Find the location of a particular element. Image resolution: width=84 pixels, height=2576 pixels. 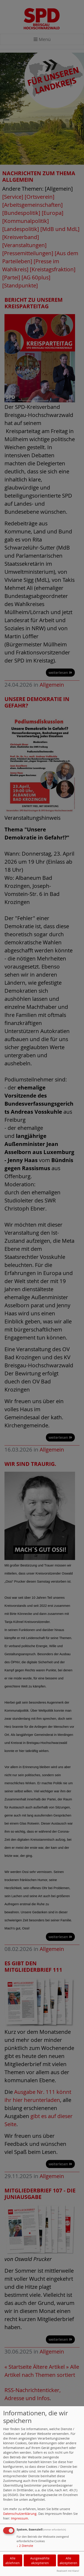

2 Dienste is located at coordinates (25, 2546).